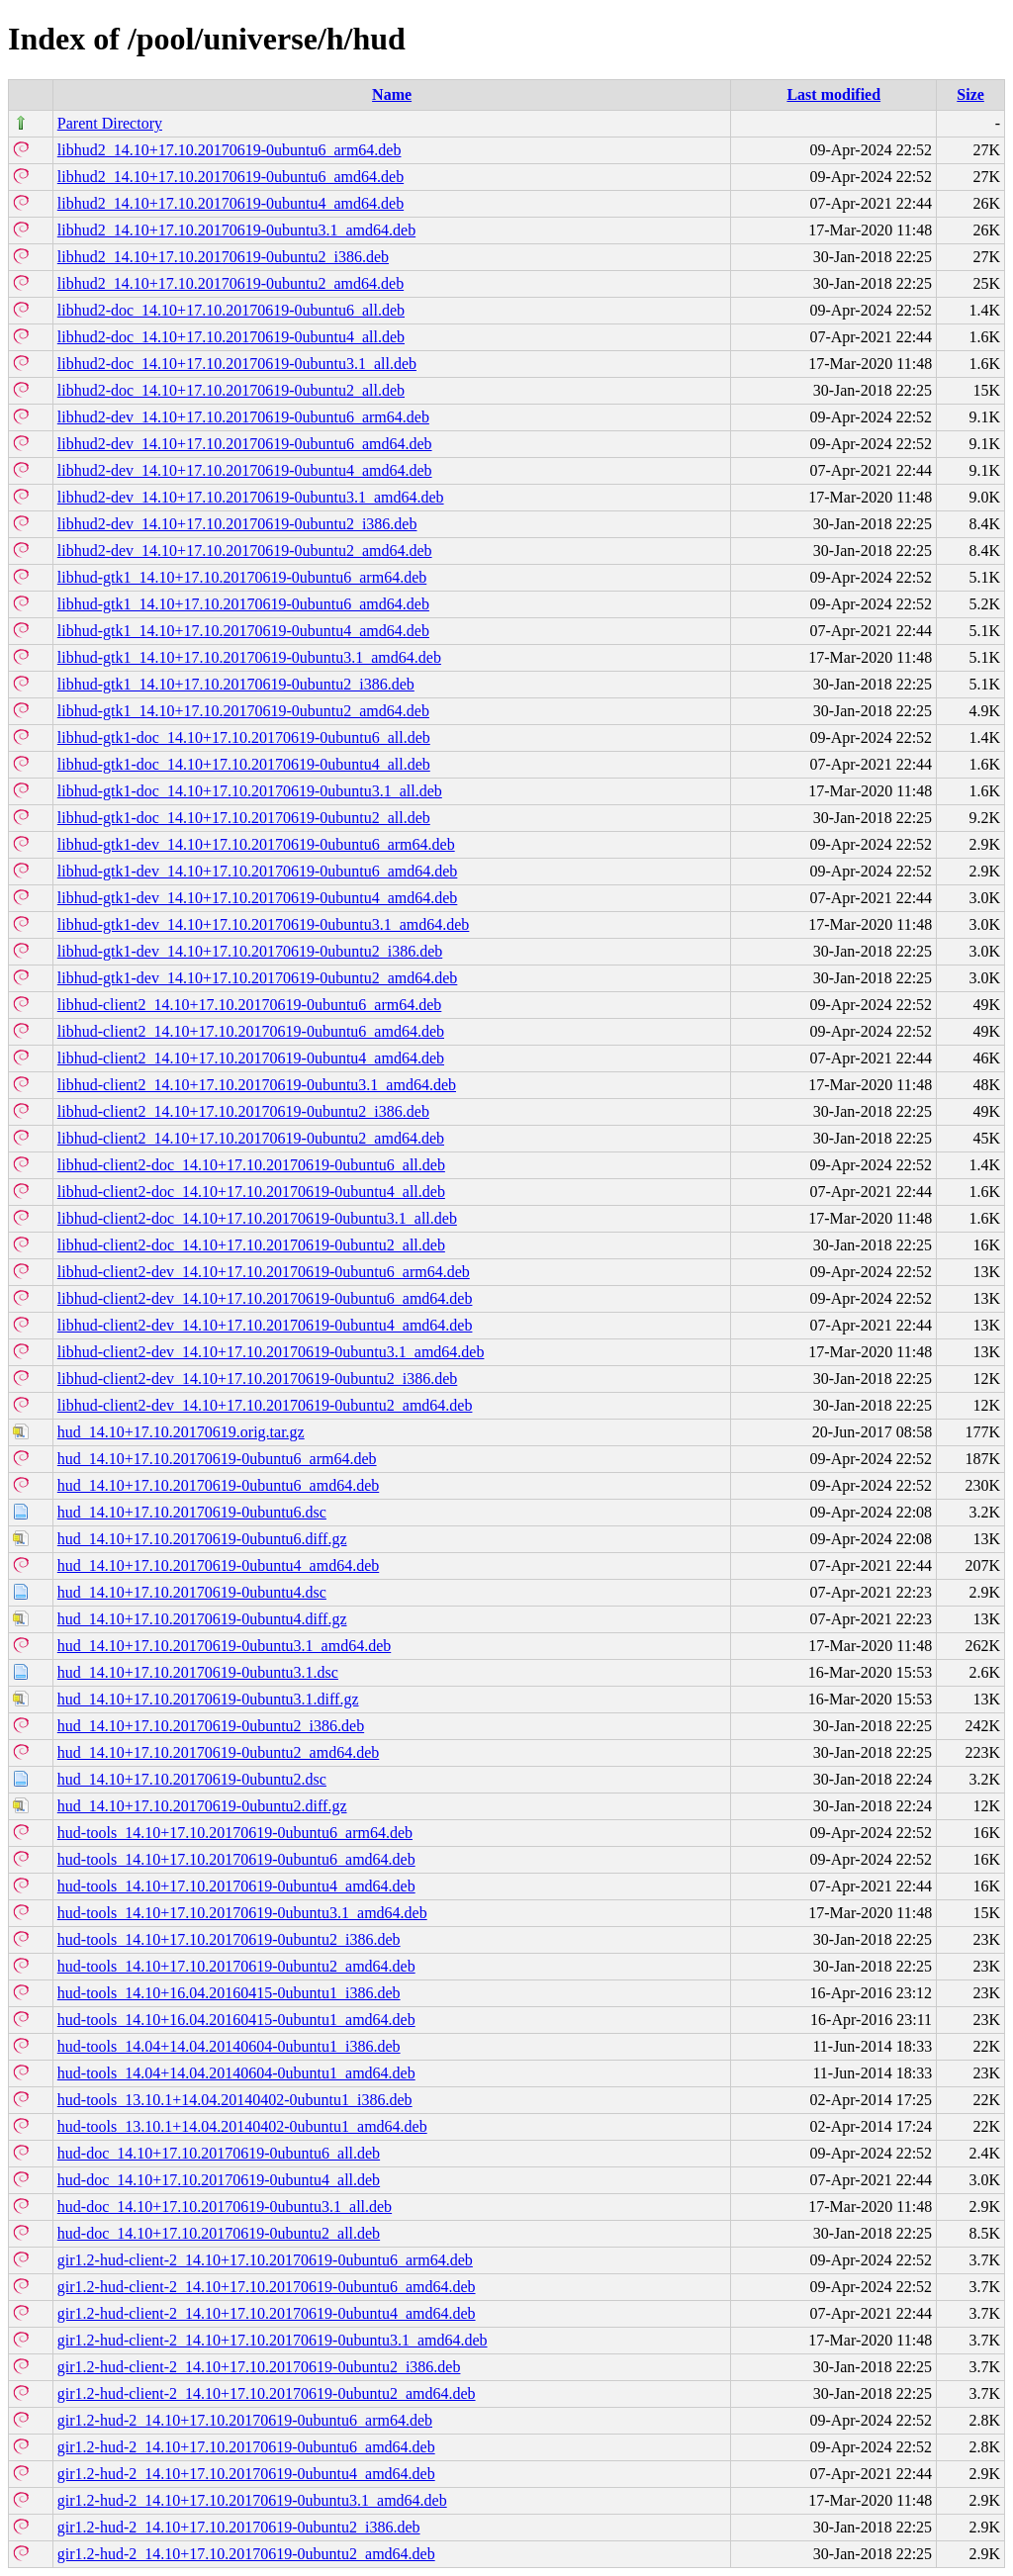 The height and width of the screenshot is (2576, 1013). What do you see at coordinates (257, 871) in the screenshot?
I see `libhud-gtk1-dev_14.10+17.10.20170619-0ubuntu6_amd64.deb` at bounding box center [257, 871].